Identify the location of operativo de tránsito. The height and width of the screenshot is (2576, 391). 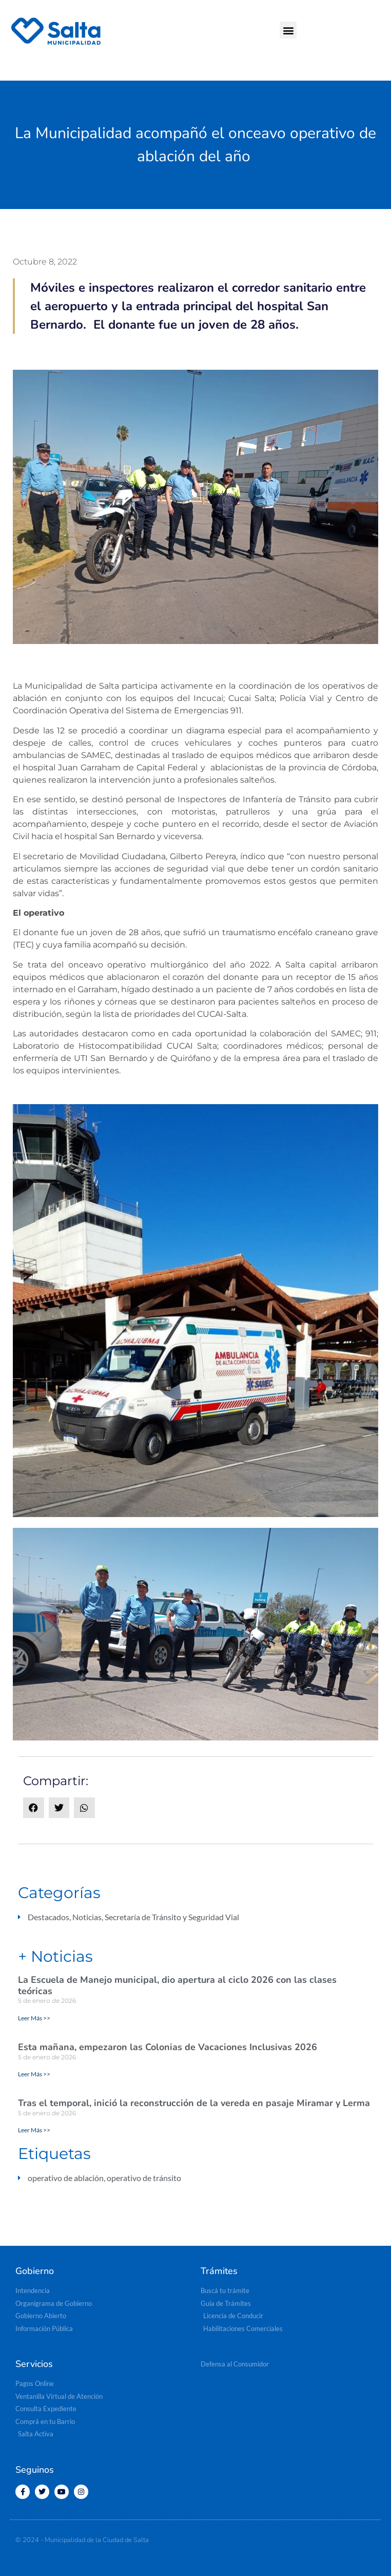
(144, 2178).